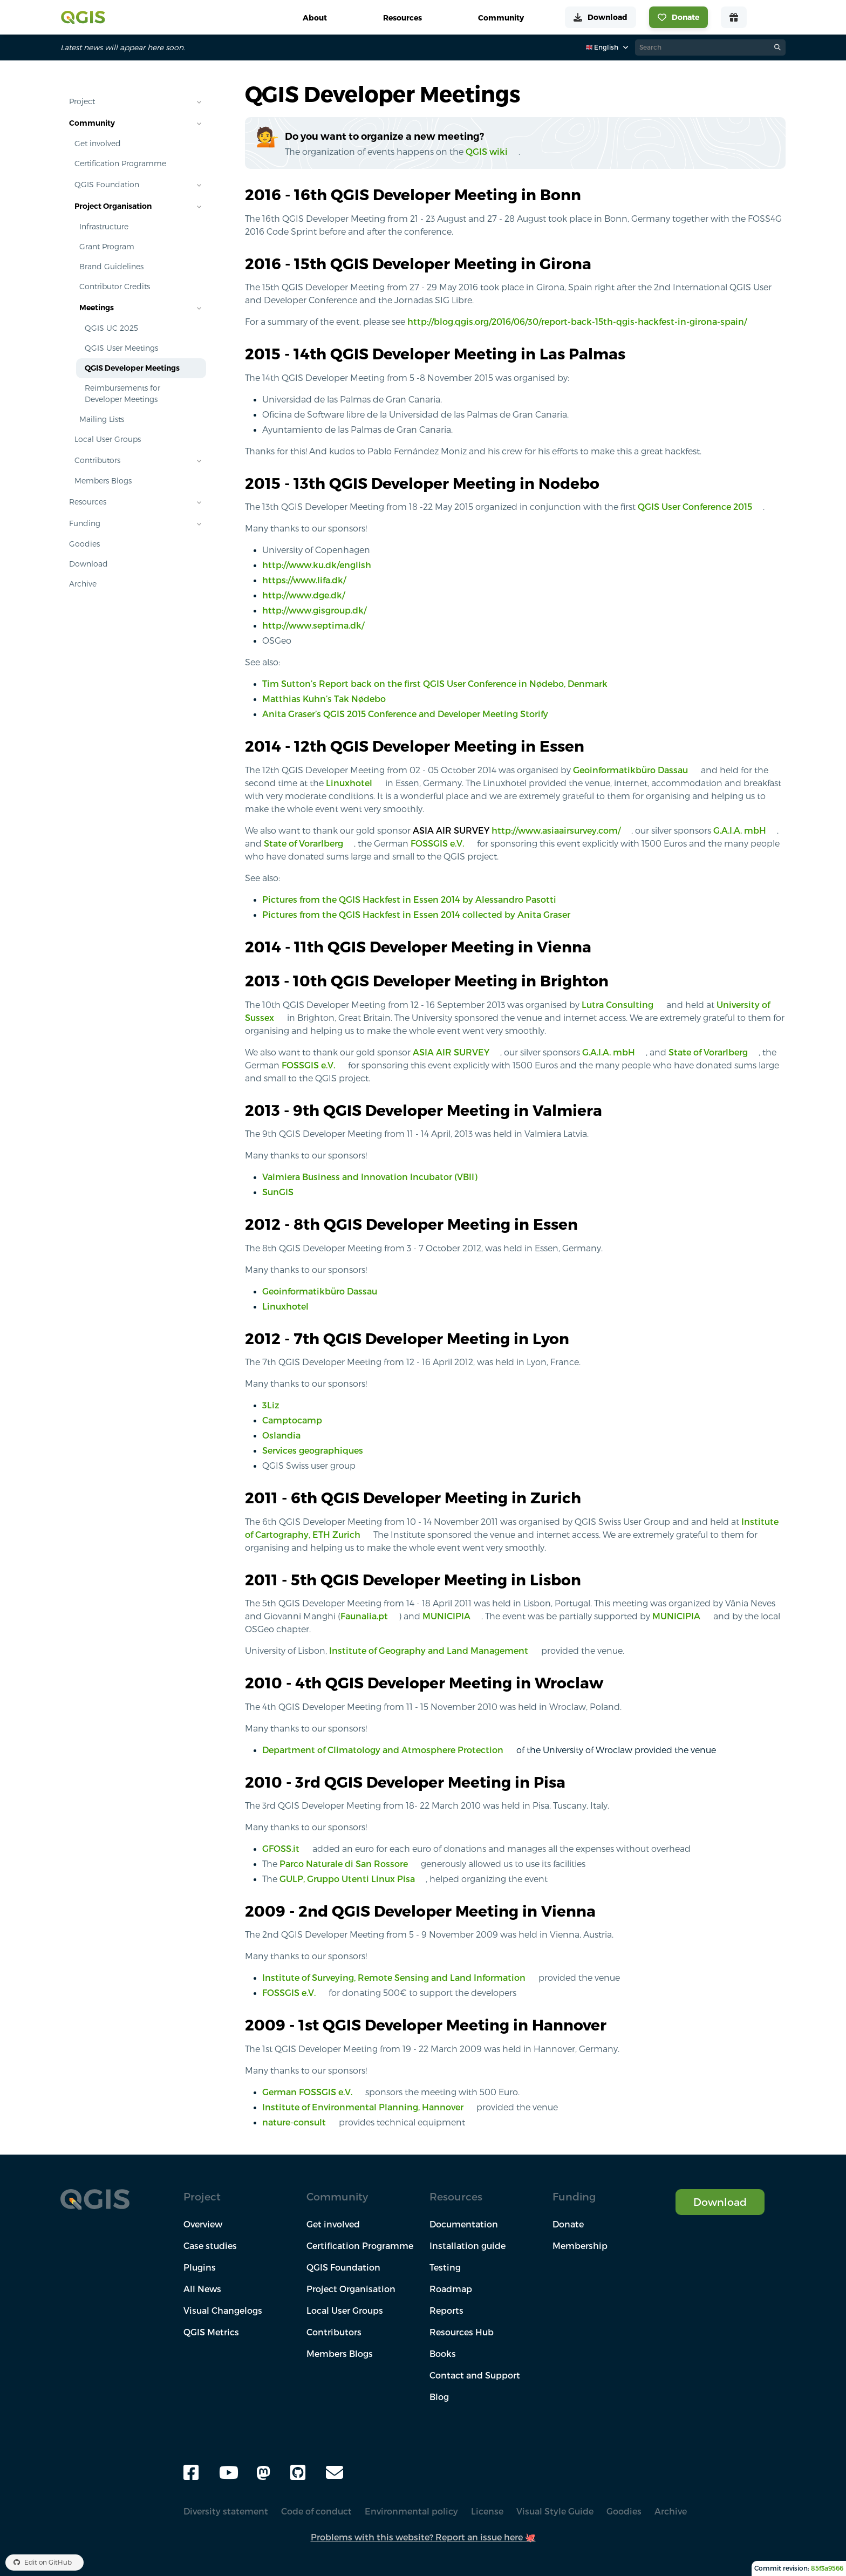 This screenshot has width=846, height=2576. I want to click on Environmental policy, so click(411, 2511).